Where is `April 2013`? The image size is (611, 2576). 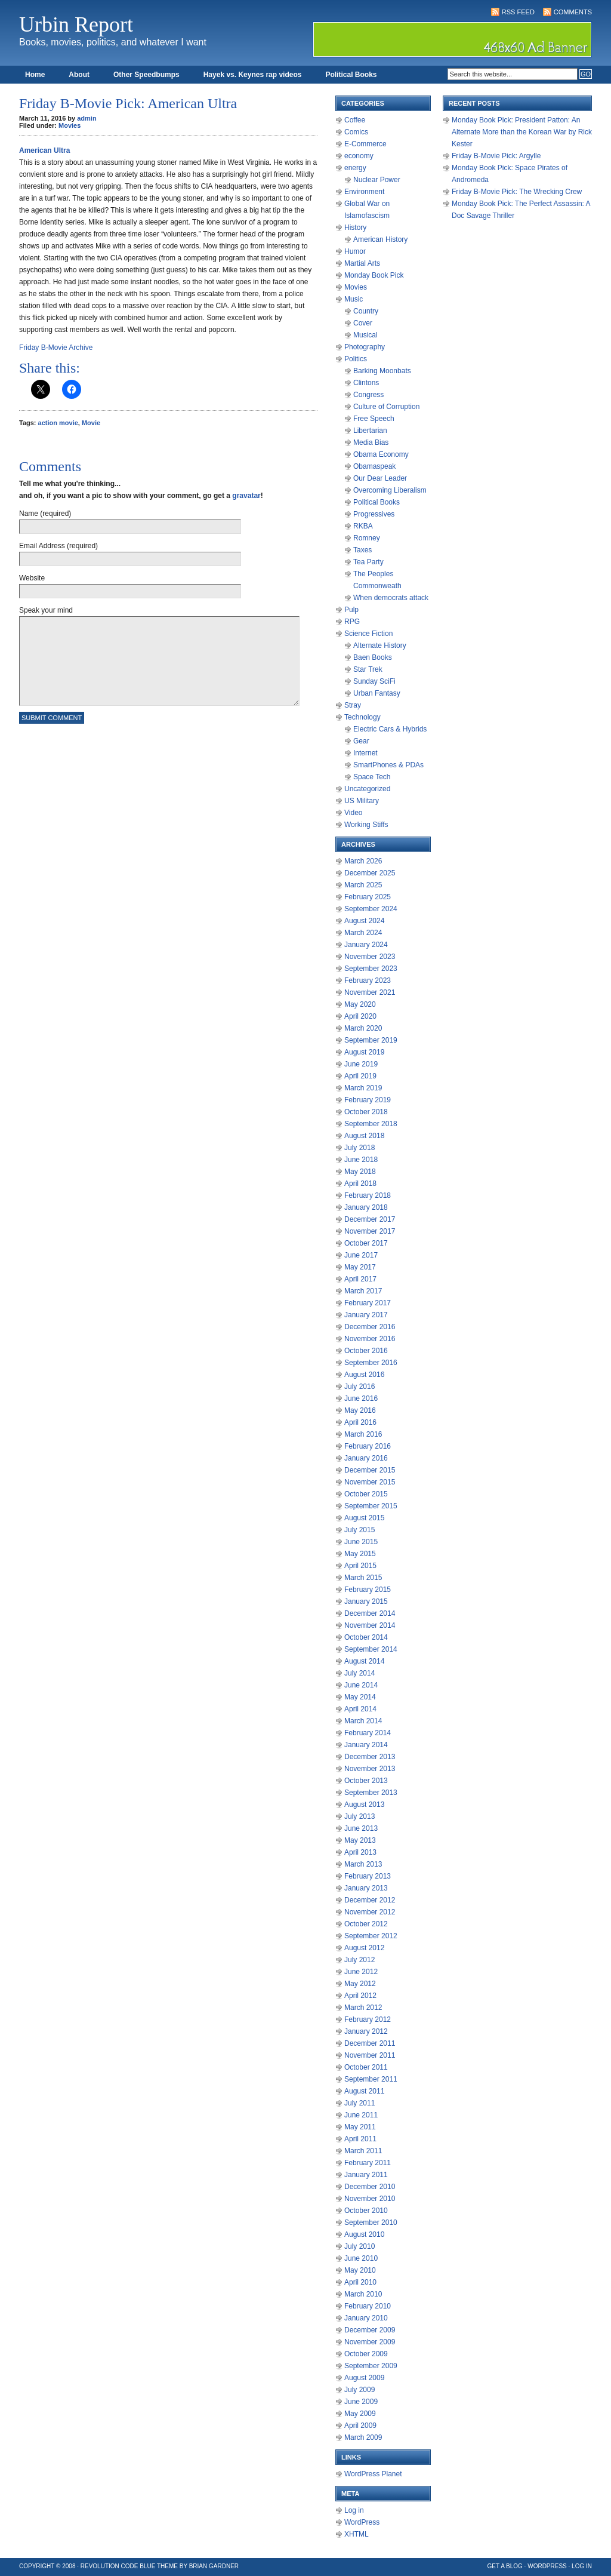 April 2013 is located at coordinates (360, 1852).